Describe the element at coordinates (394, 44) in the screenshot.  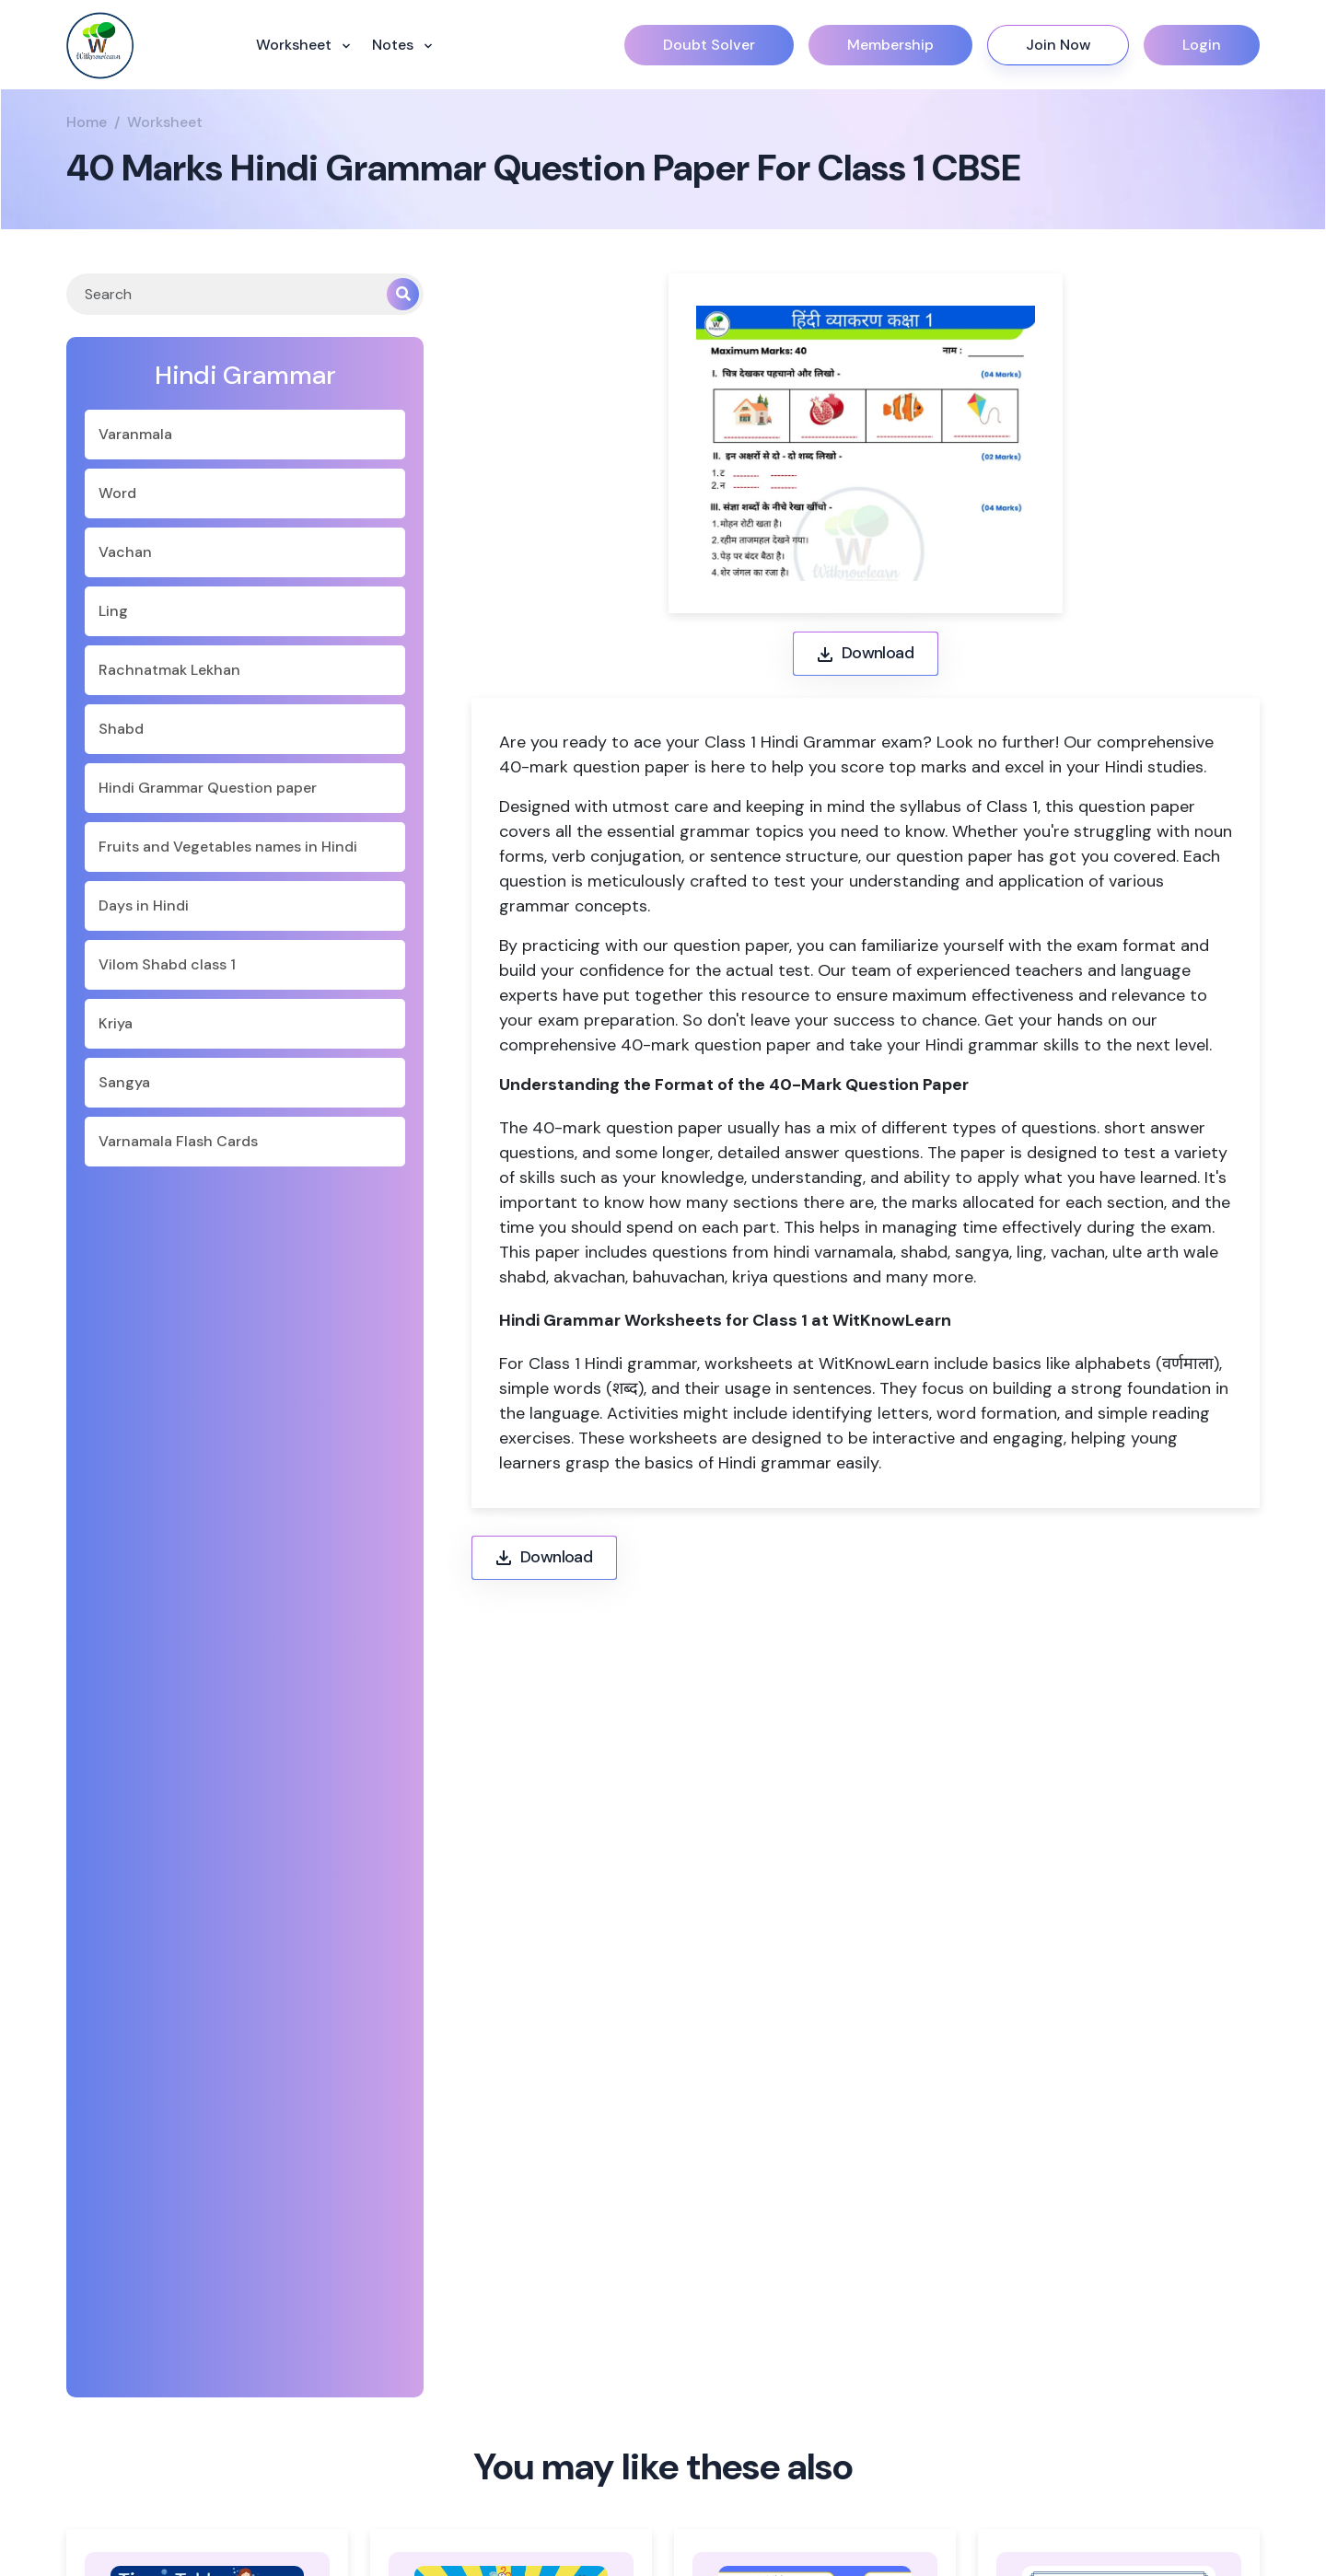
I see `Notes` at that location.